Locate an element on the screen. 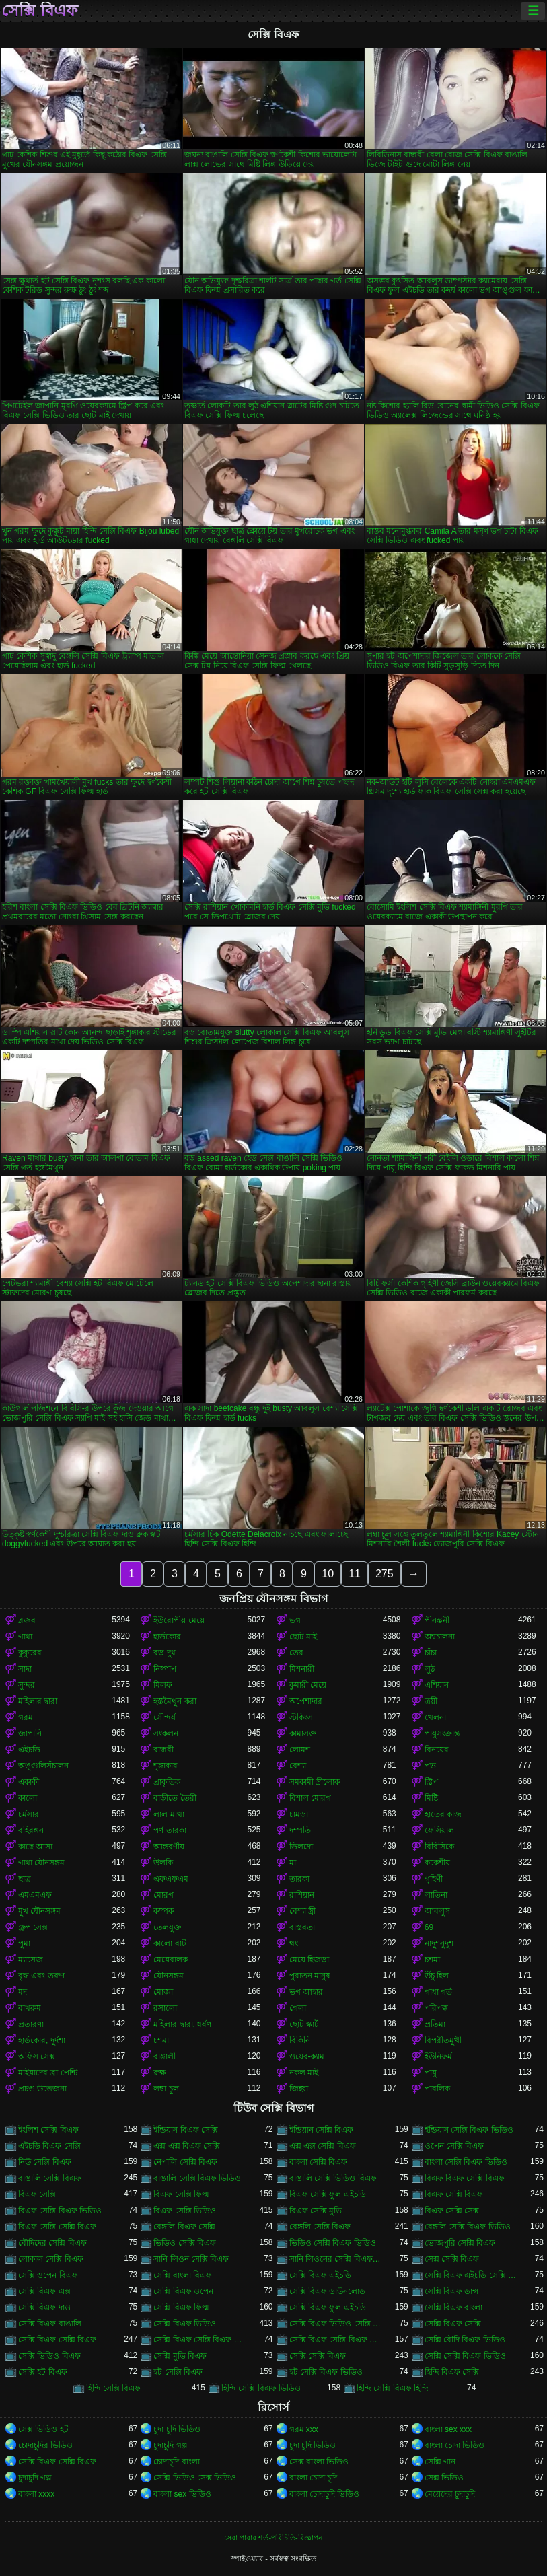  বিএফ সেক্সি মুভি is located at coordinates (315, 2210).